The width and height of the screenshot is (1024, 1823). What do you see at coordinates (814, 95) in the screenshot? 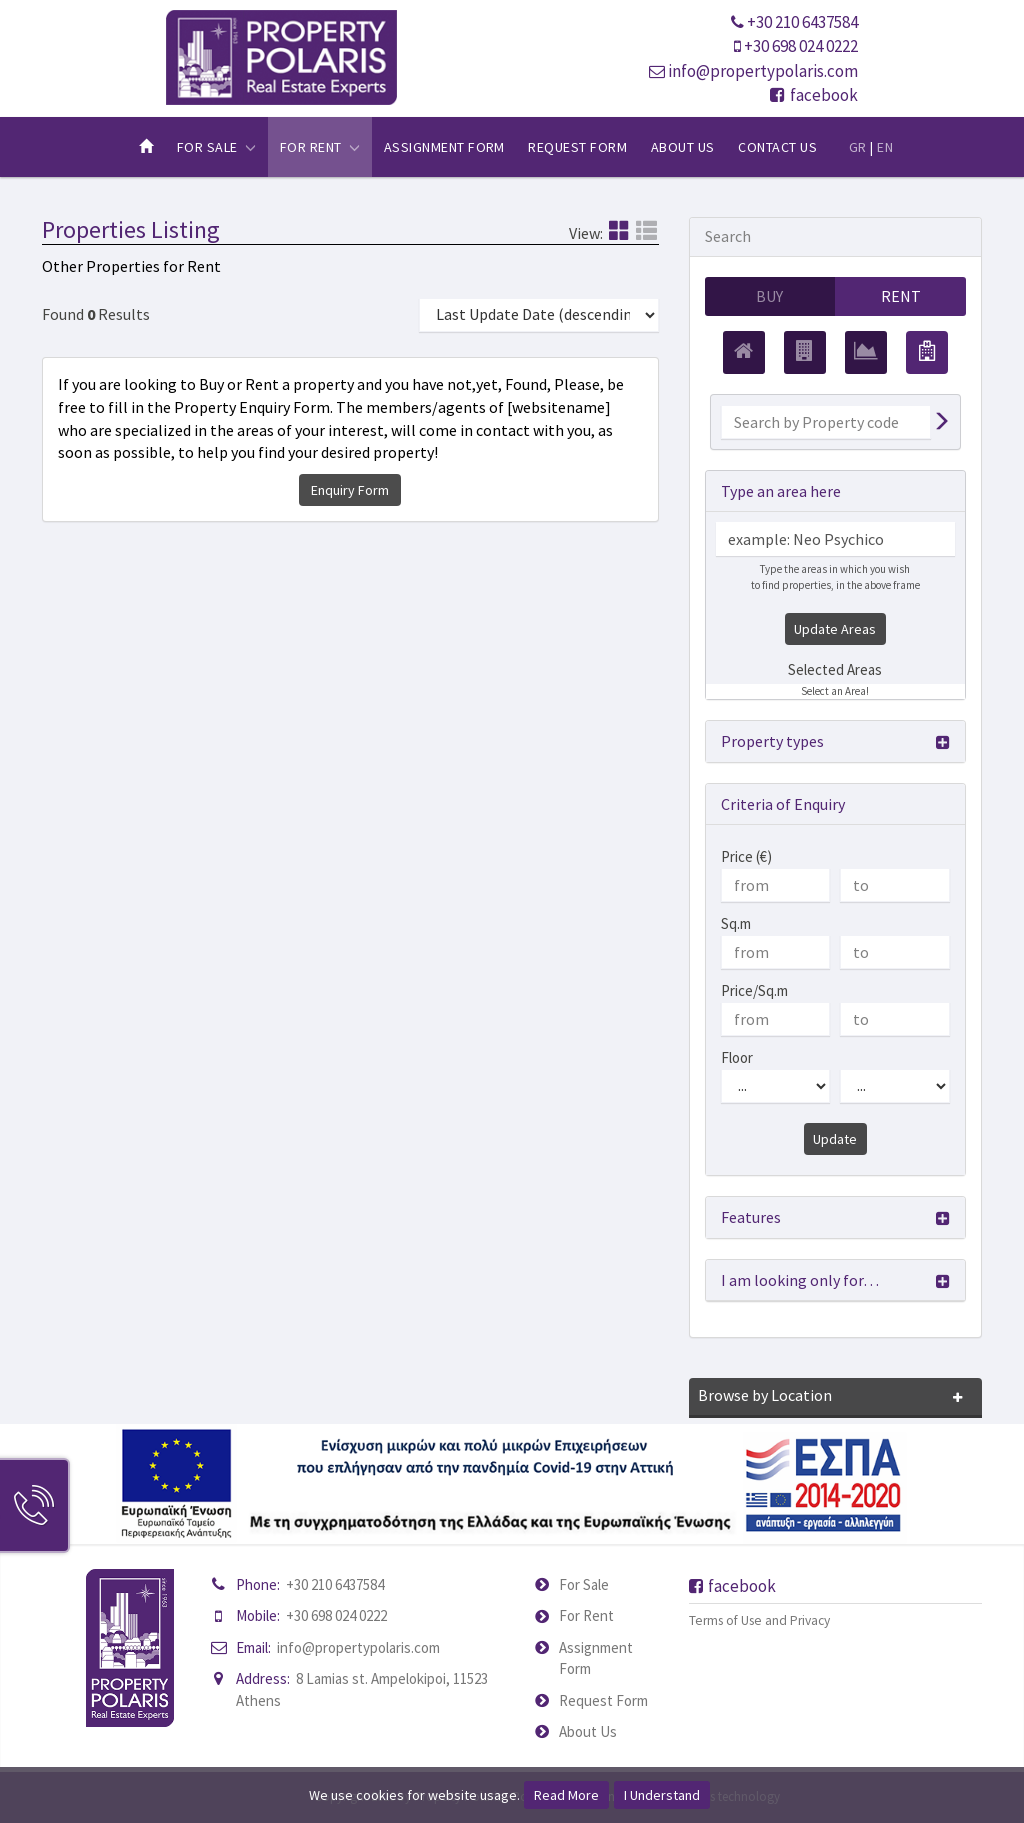
I see `facebook` at bounding box center [814, 95].